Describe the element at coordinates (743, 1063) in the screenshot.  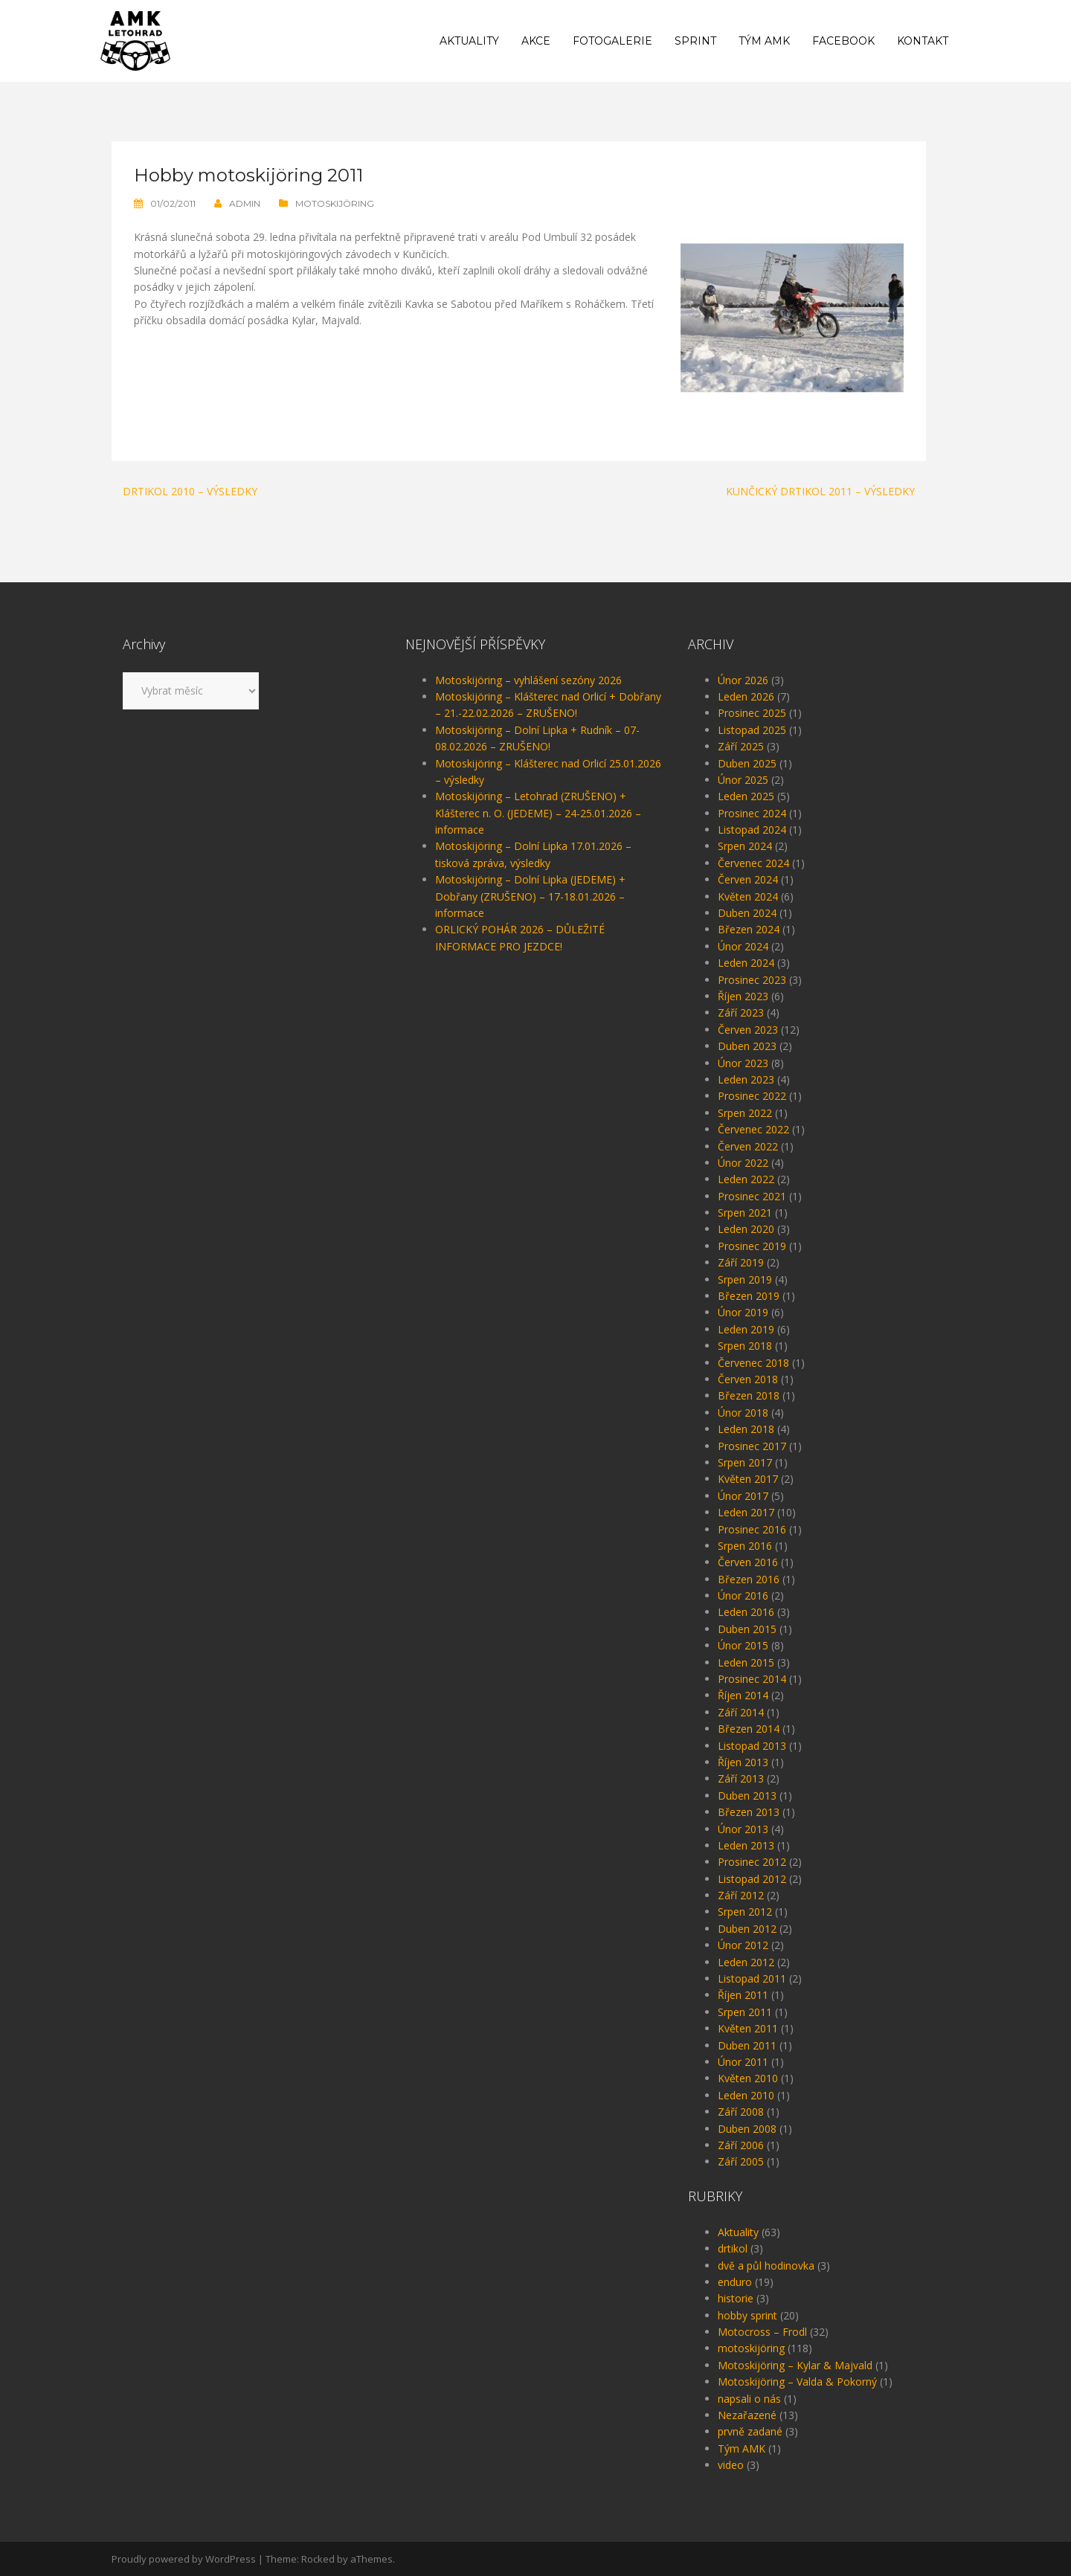
I see `Únor 2023` at that location.